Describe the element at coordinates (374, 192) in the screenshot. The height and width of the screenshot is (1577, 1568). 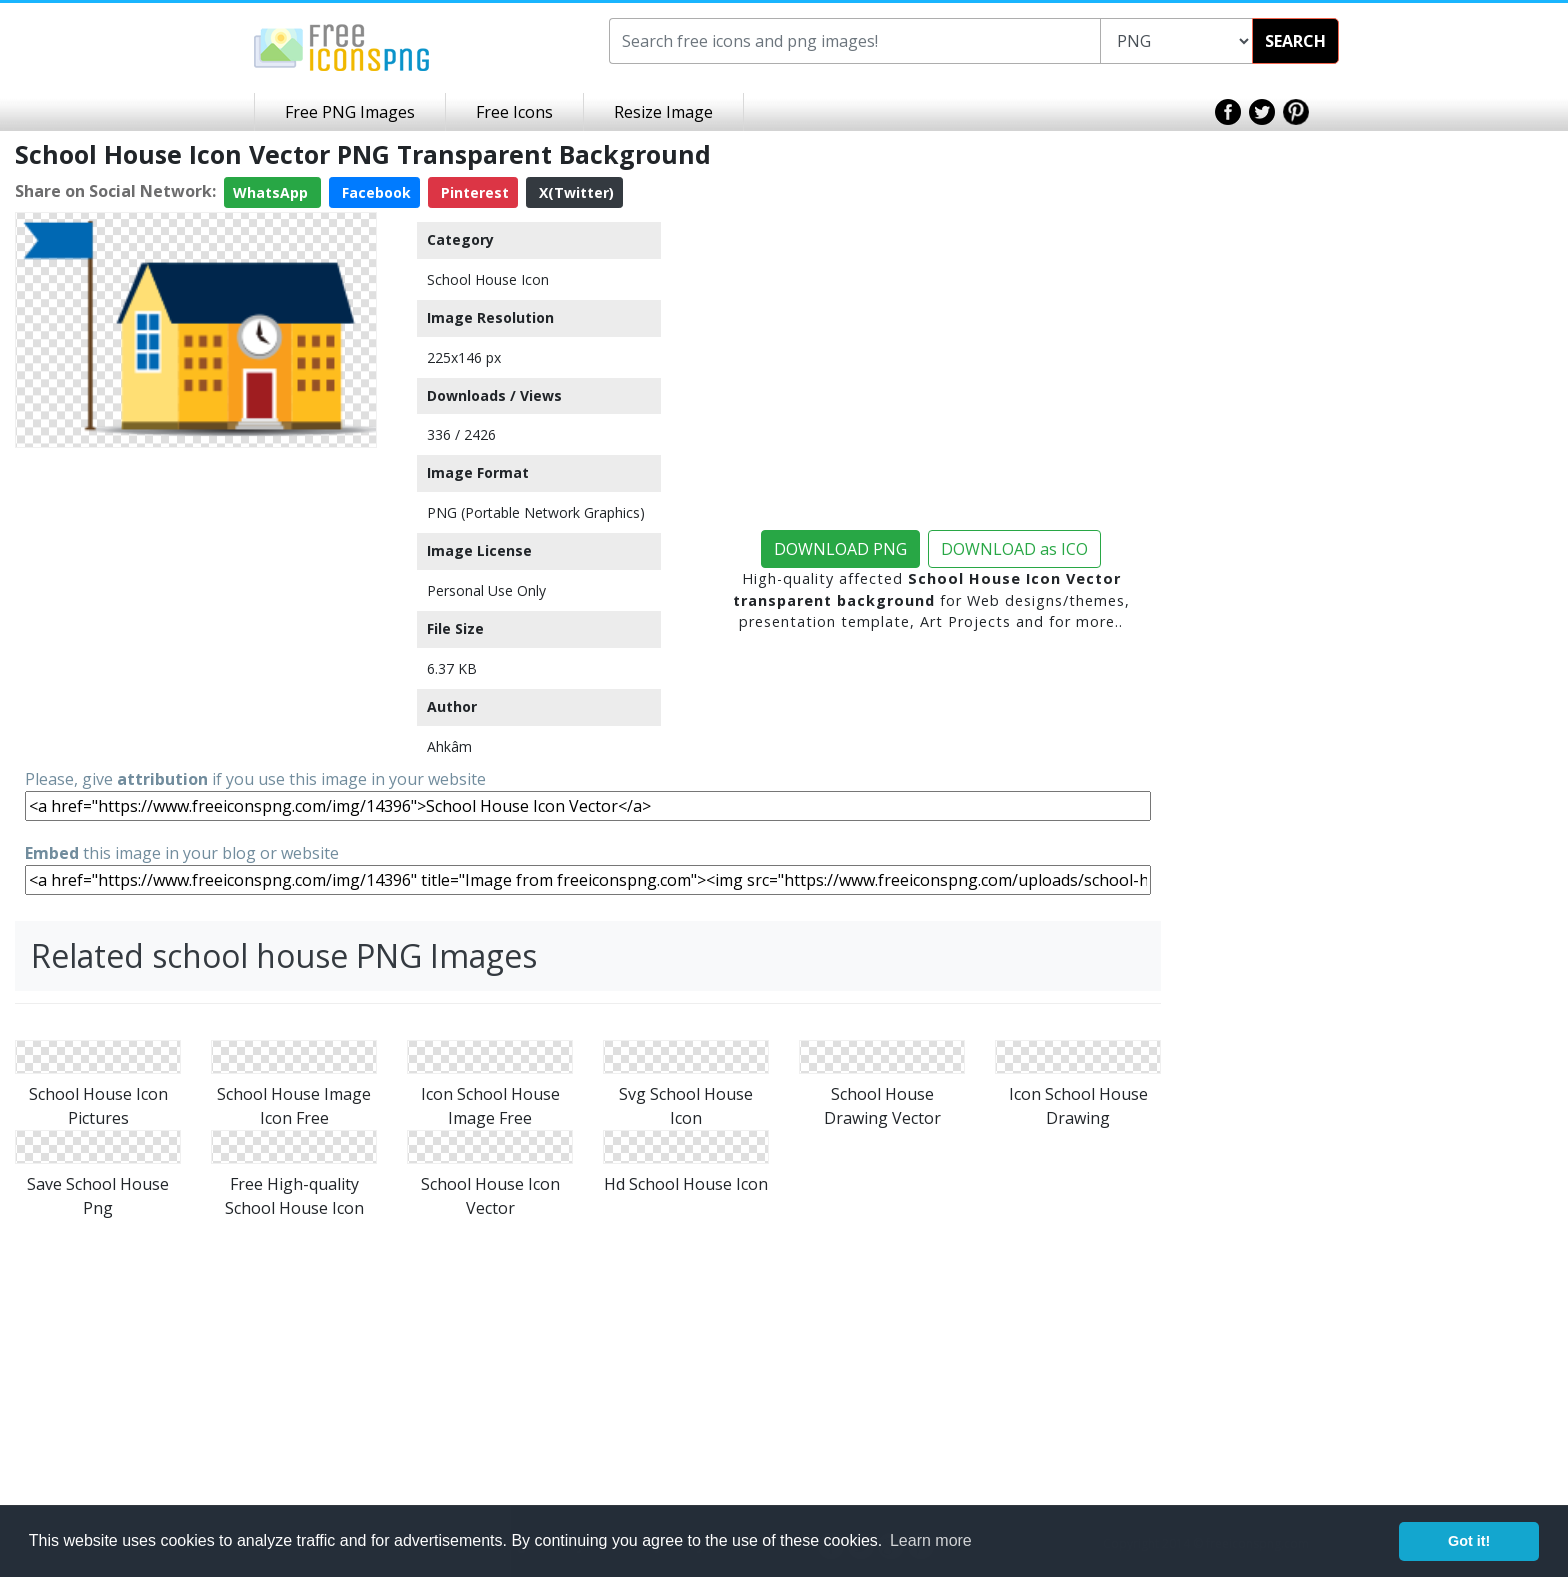
I see `Facebook` at that location.